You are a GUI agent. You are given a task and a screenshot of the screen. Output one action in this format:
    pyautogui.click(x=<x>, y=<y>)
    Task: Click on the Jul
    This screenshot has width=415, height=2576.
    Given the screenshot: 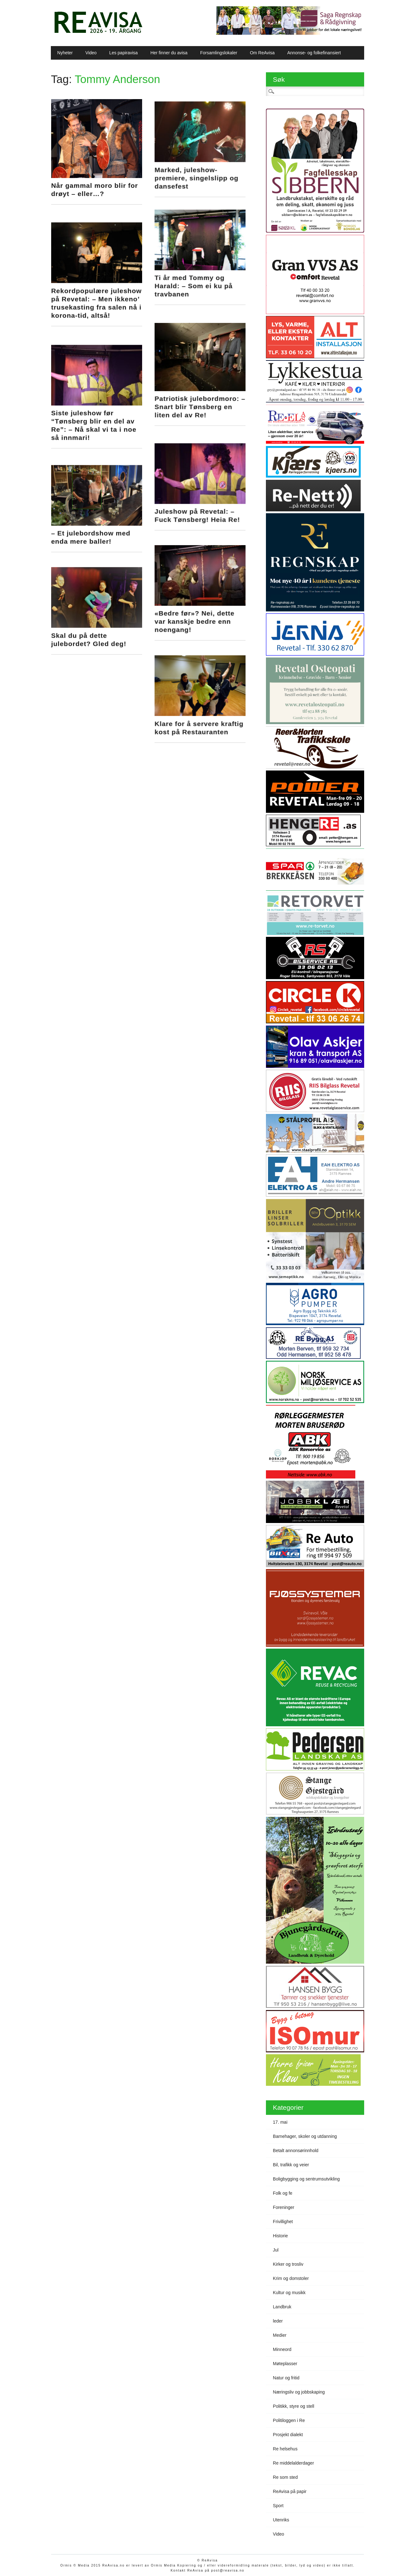 What is the action you would take?
    pyautogui.click(x=276, y=2249)
    